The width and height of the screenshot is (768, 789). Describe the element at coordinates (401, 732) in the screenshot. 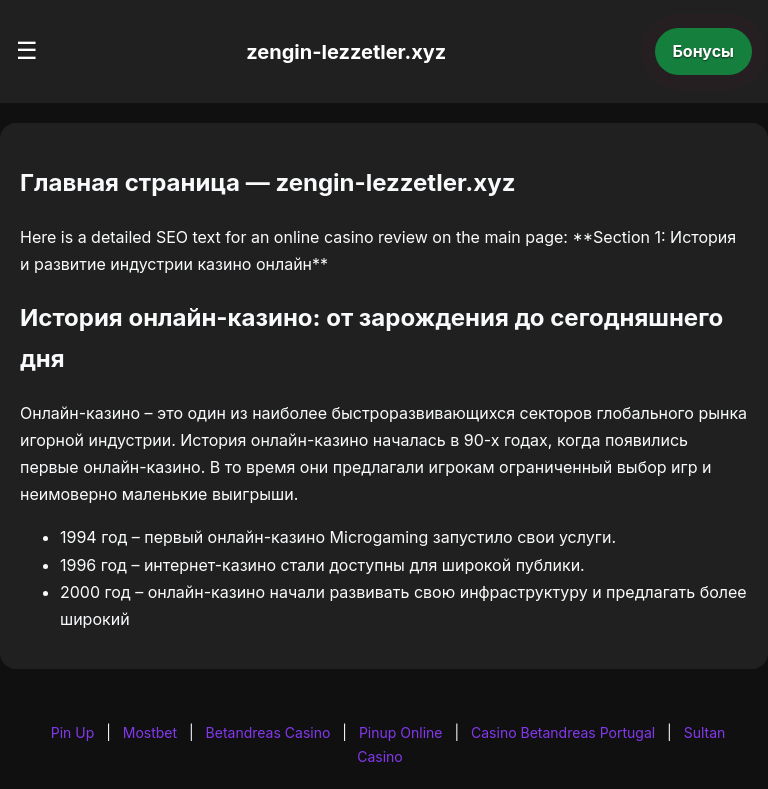

I see `Pinup Online` at that location.